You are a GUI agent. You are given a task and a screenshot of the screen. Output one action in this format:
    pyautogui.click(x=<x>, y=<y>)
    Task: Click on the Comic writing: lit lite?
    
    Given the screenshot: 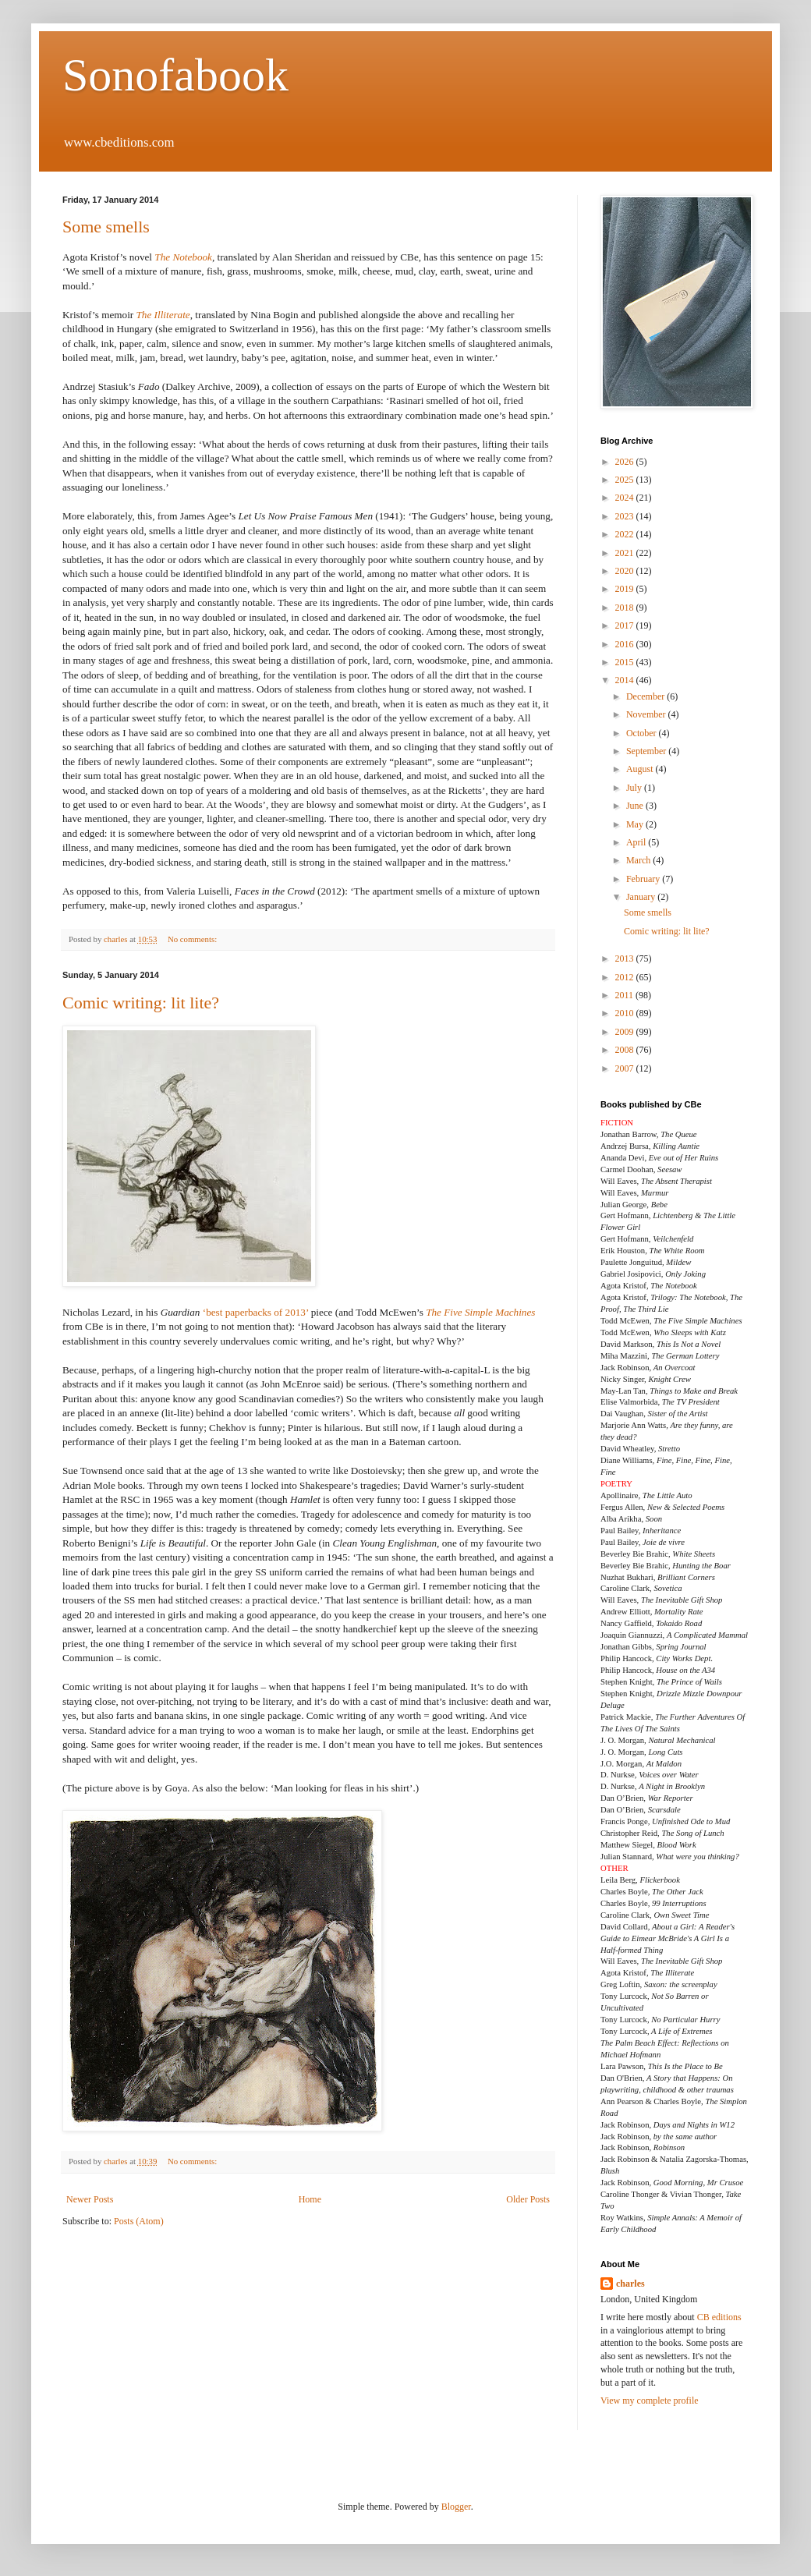 What is the action you would take?
    pyautogui.click(x=140, y=1002)
    